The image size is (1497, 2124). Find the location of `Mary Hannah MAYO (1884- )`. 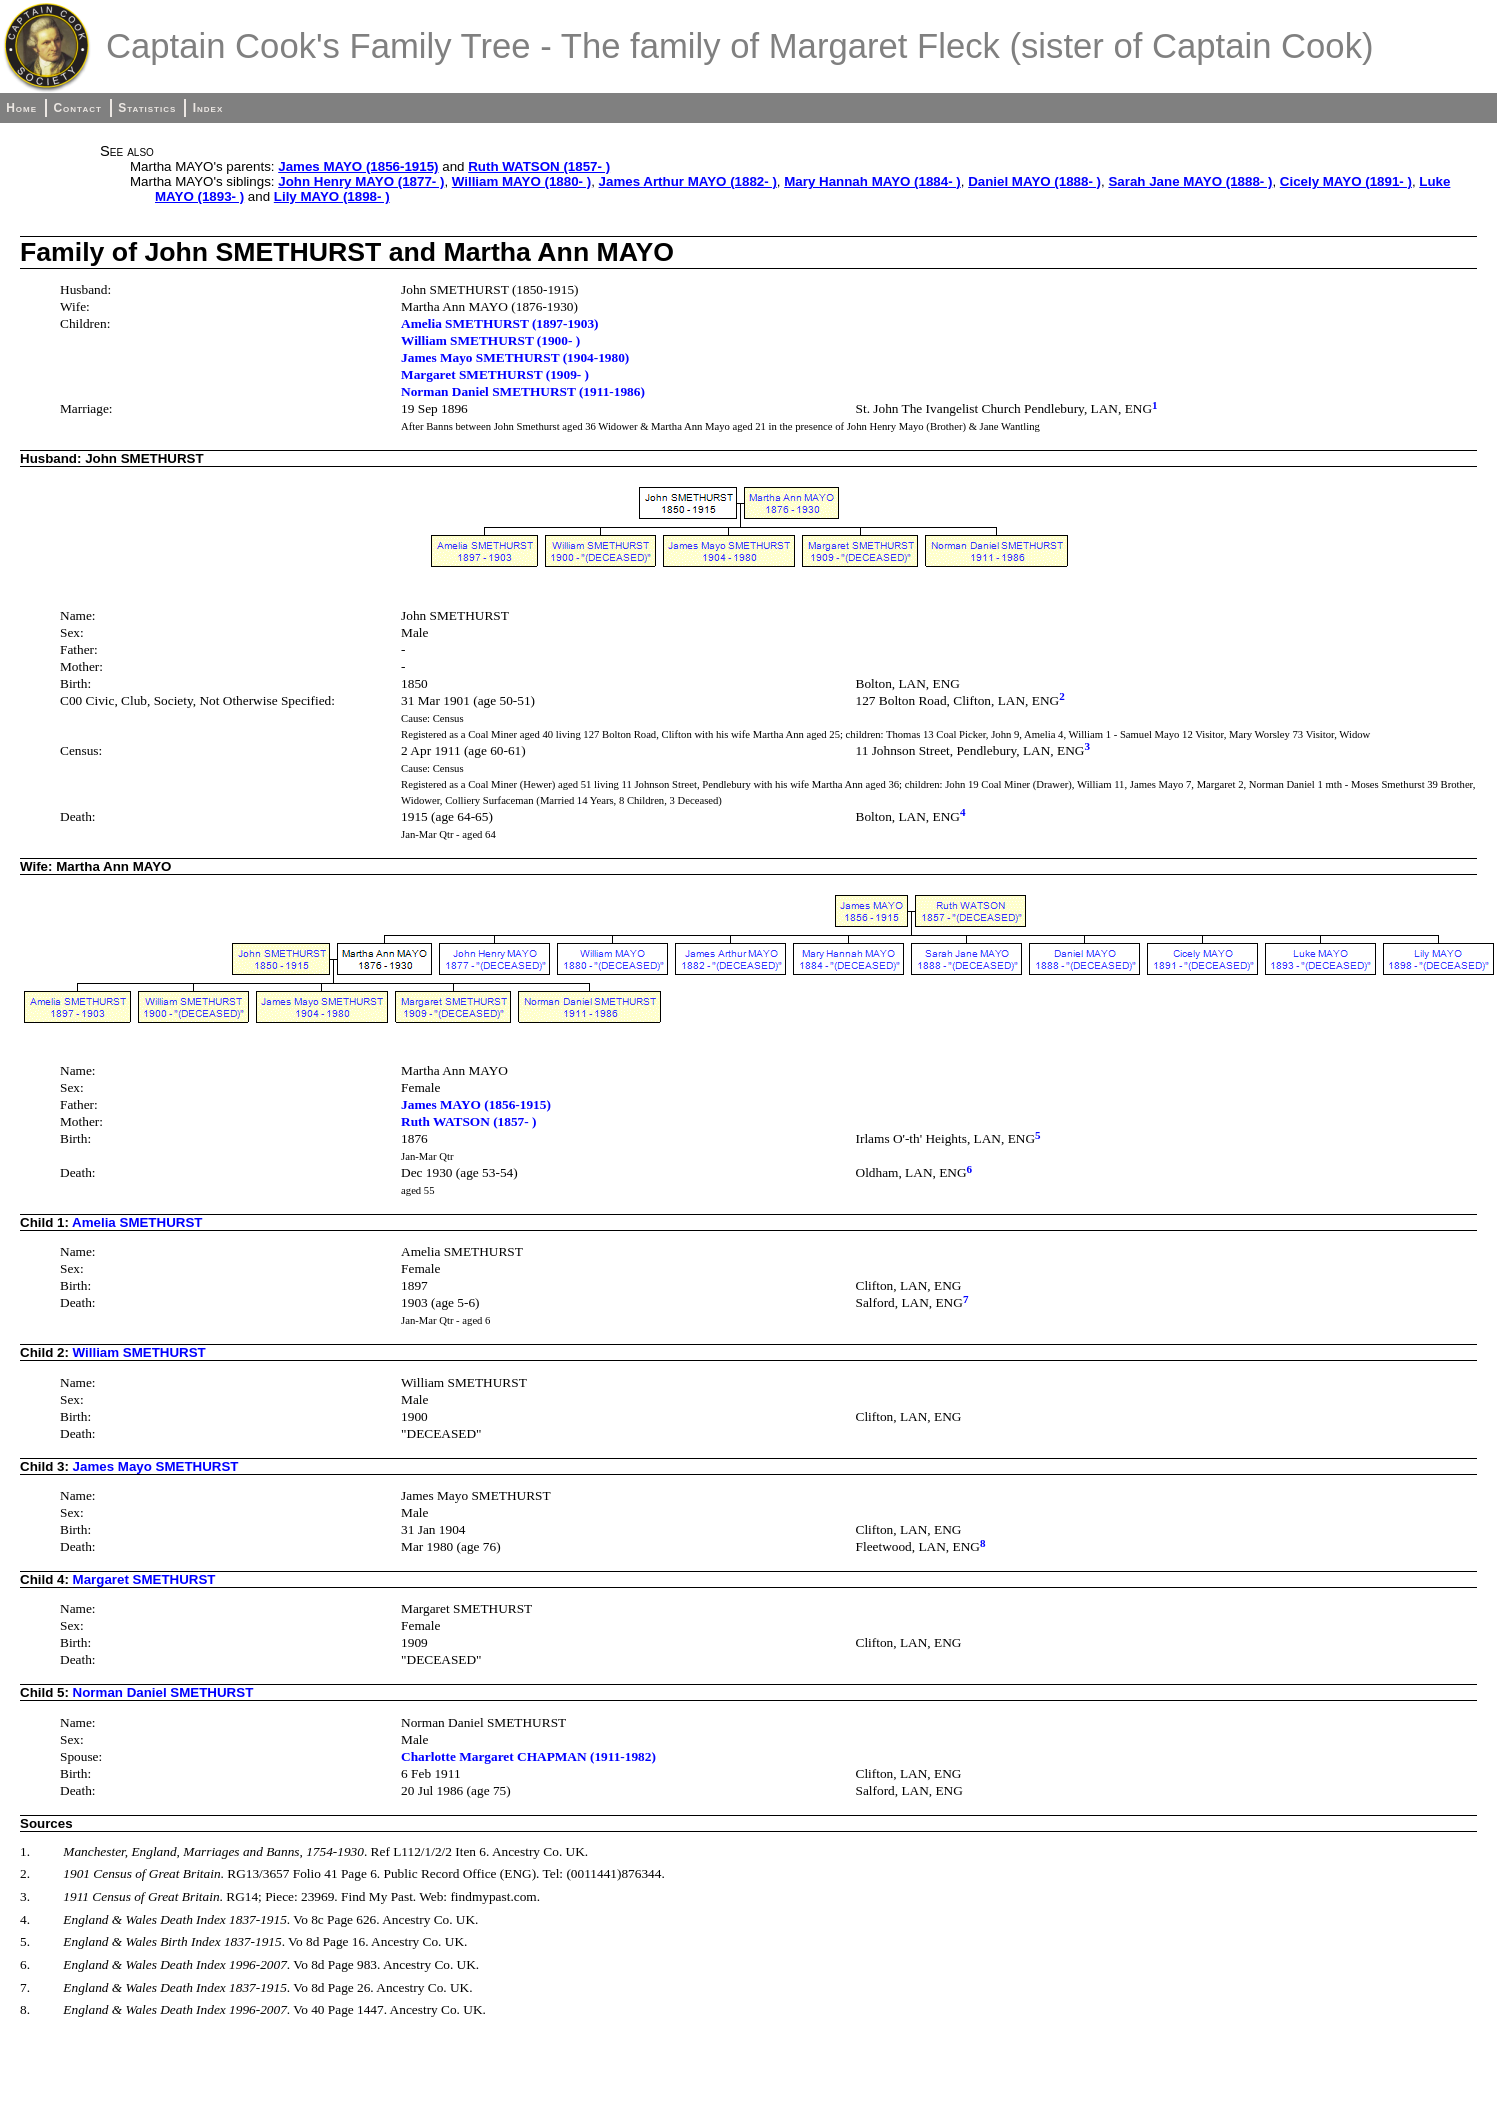

Mary Hannah MAYO (1884- ) is located at coordinates (872, 181).